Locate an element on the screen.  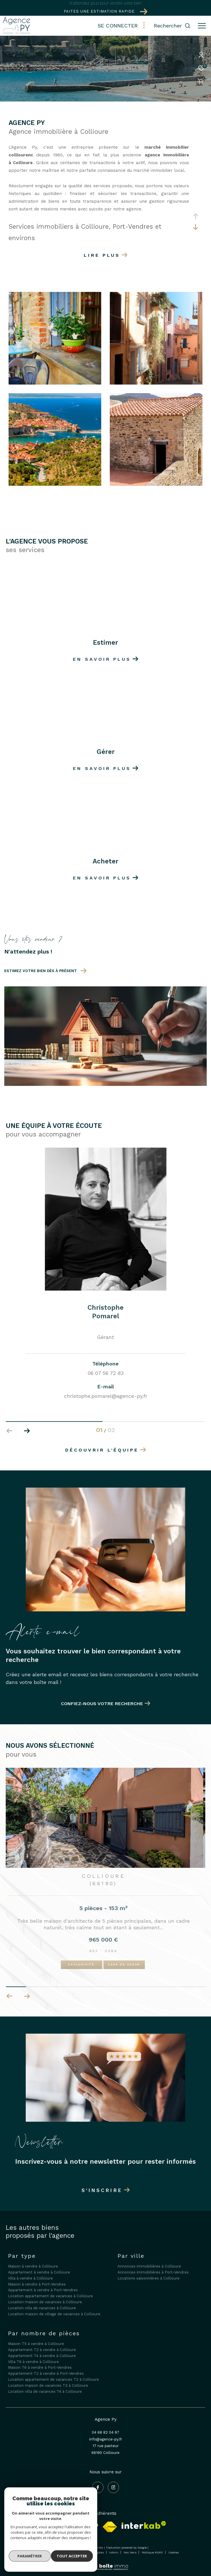
Cookies is located at coordinates (173, 2552).